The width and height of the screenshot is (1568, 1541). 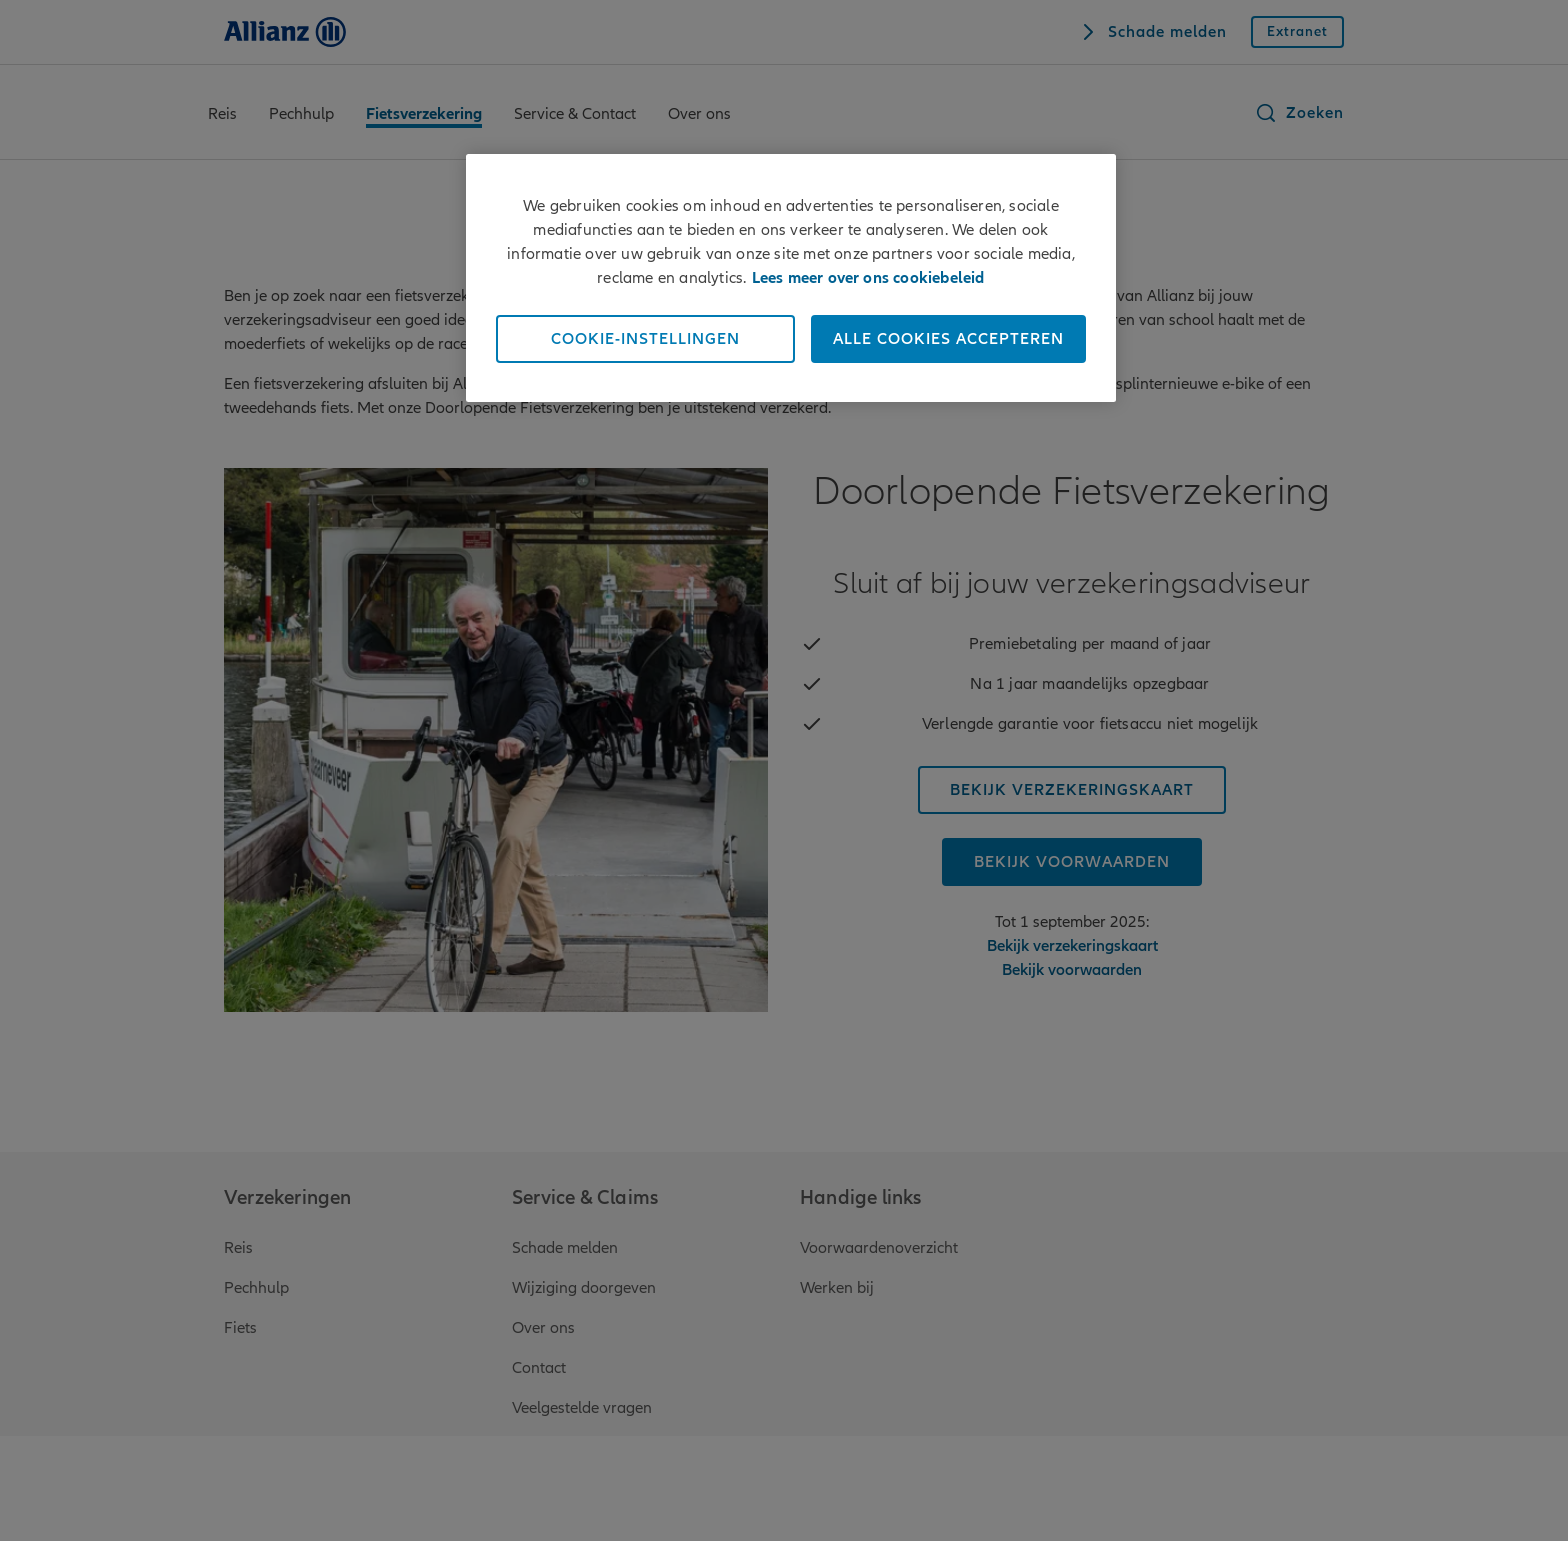 What do you see at coordinates (868, 278) in the screenshot?
I see `Lees meer over ons cookiebeleid [Meer informatie over uw privacy]` at bounding box center [868, 278].